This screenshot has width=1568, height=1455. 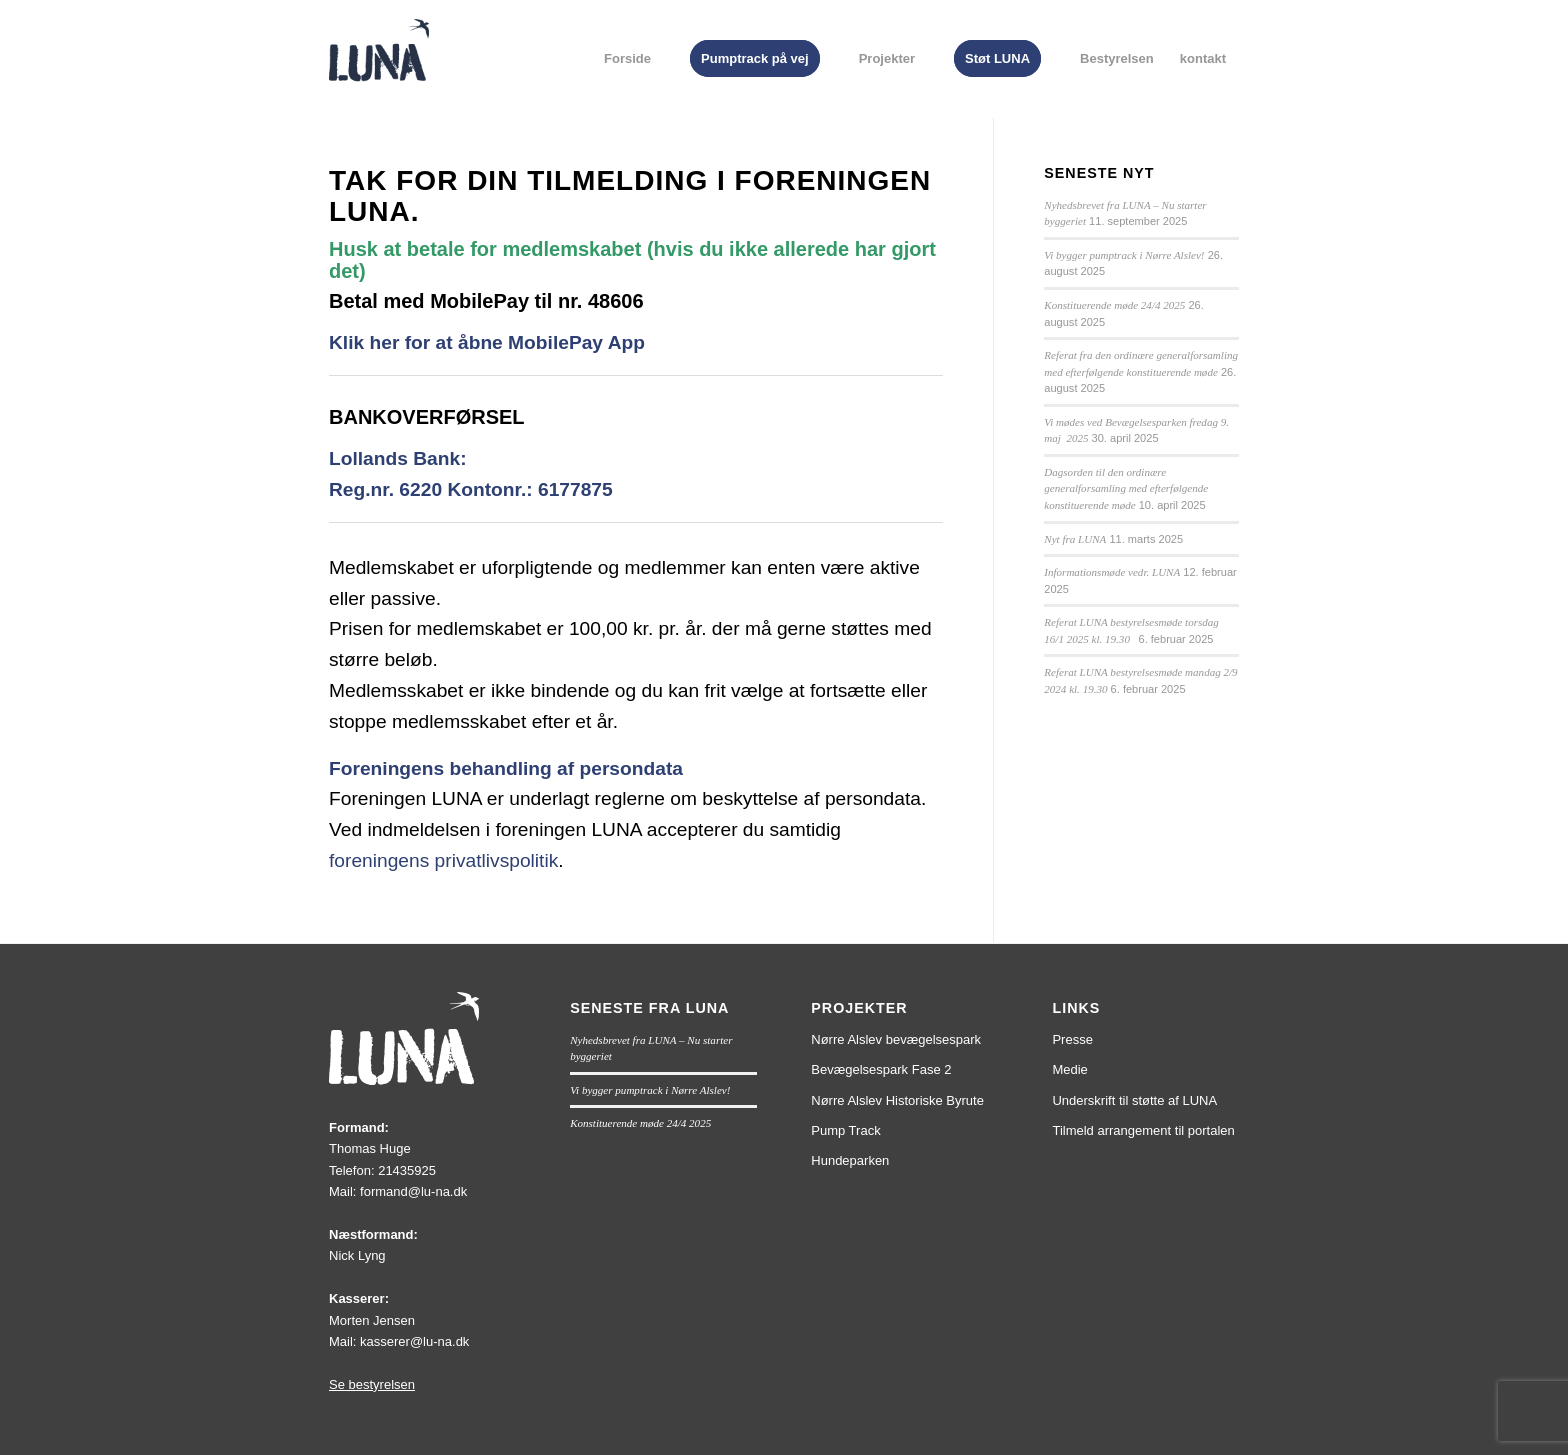 What do you see at coordinates (850, 1160) in the screenshot?
I see `Hundeparken` at bounding box center [850, 1160].